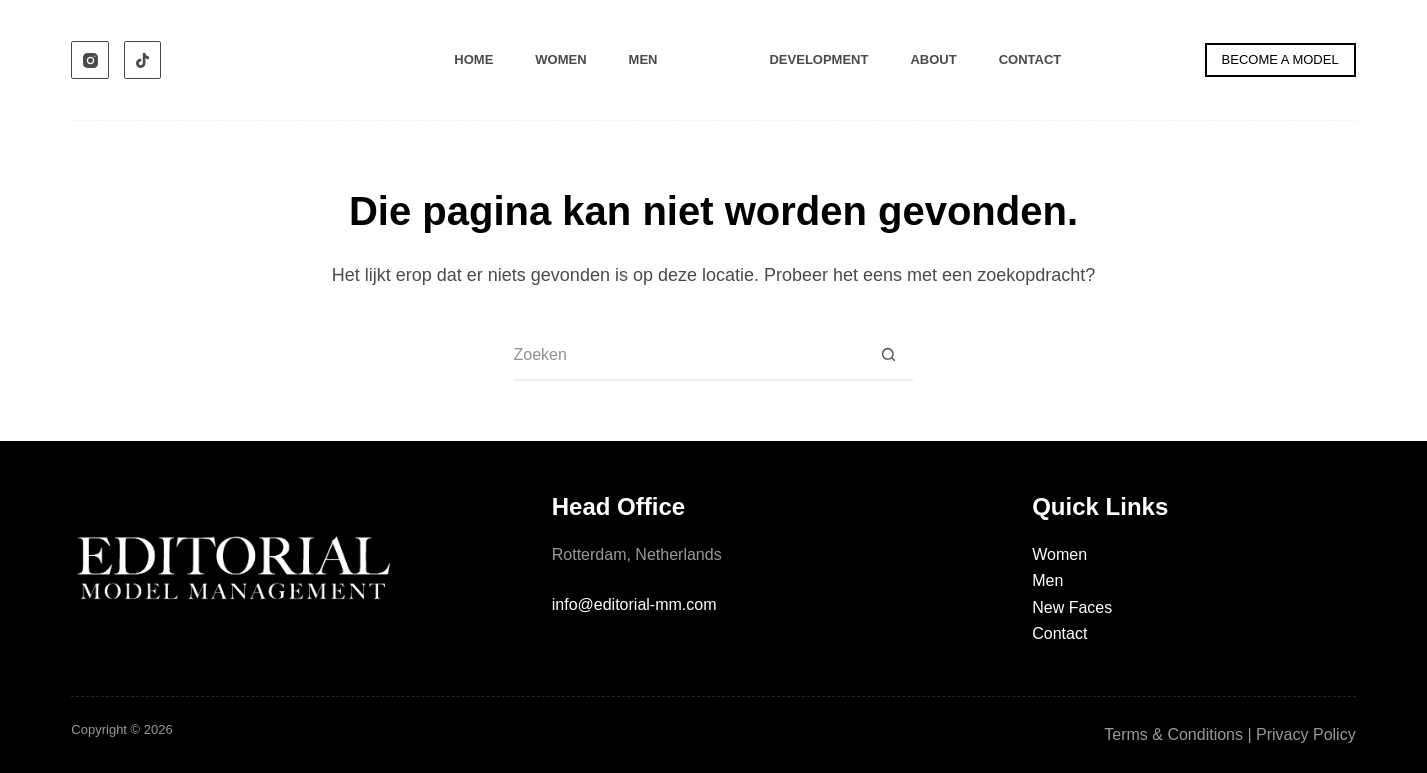  What do you see at coordinates (1072, 607) in the screenshot?
I see `New Faces` at bounding box center [1072, 607].